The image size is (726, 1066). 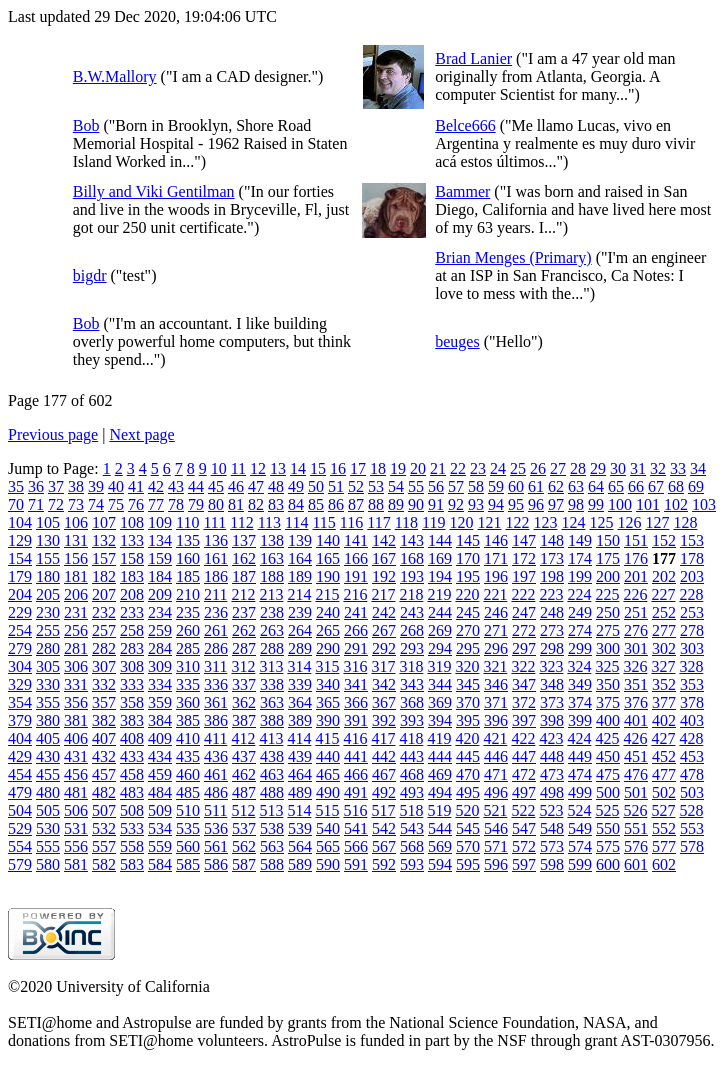 I want to click on 141, so click(x=356, y=540).